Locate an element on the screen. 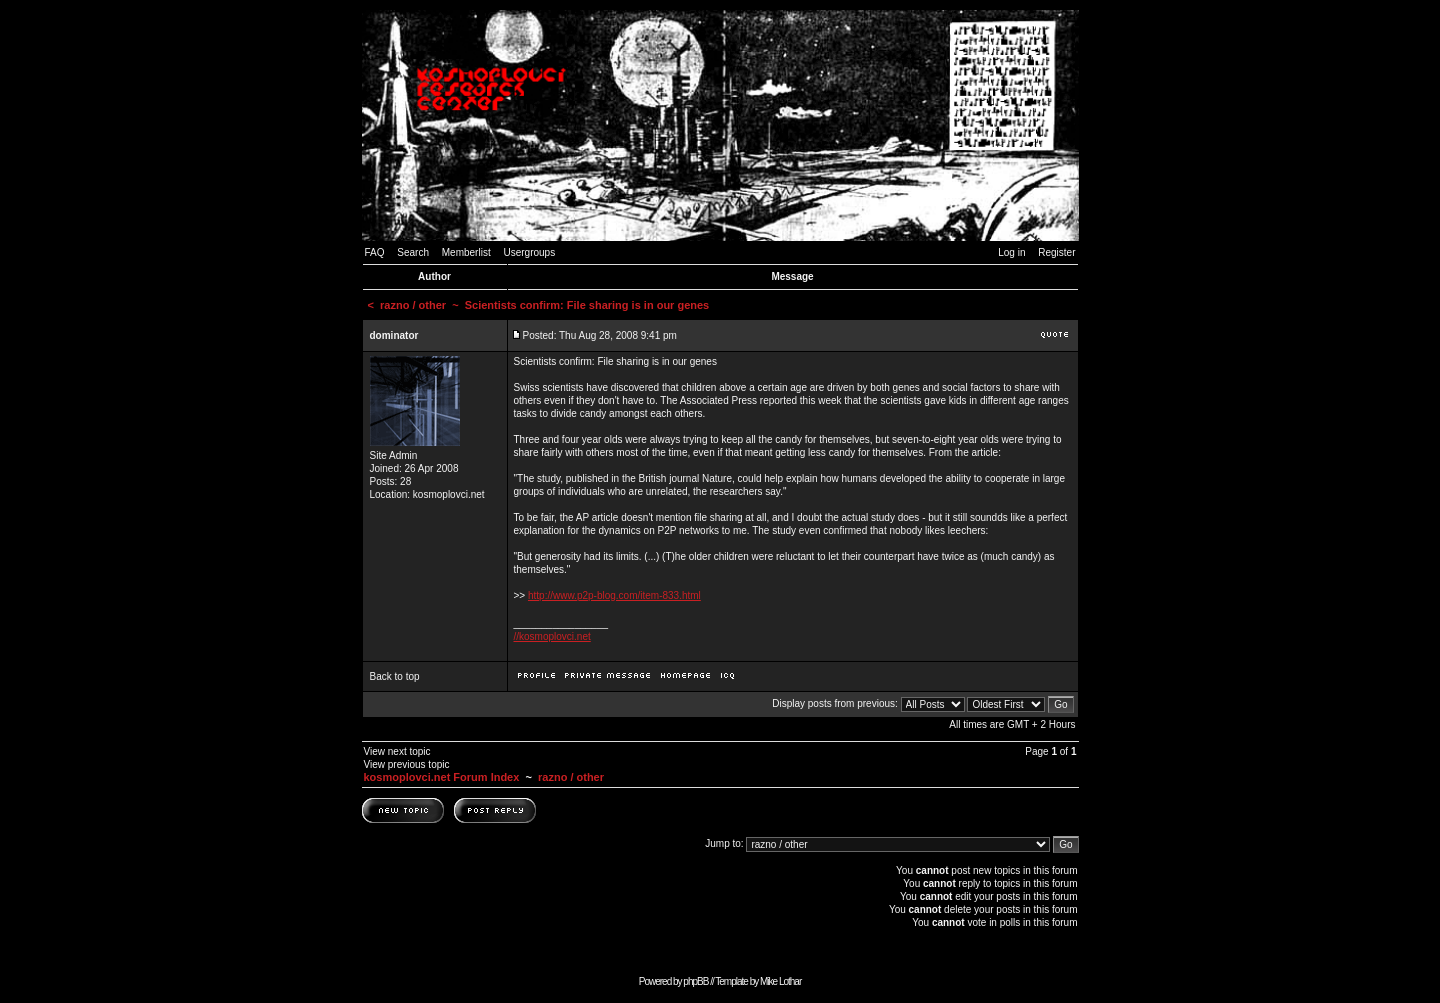  http://www.p2p-blog.com/item-833.html is located at coordinates (614, 595).